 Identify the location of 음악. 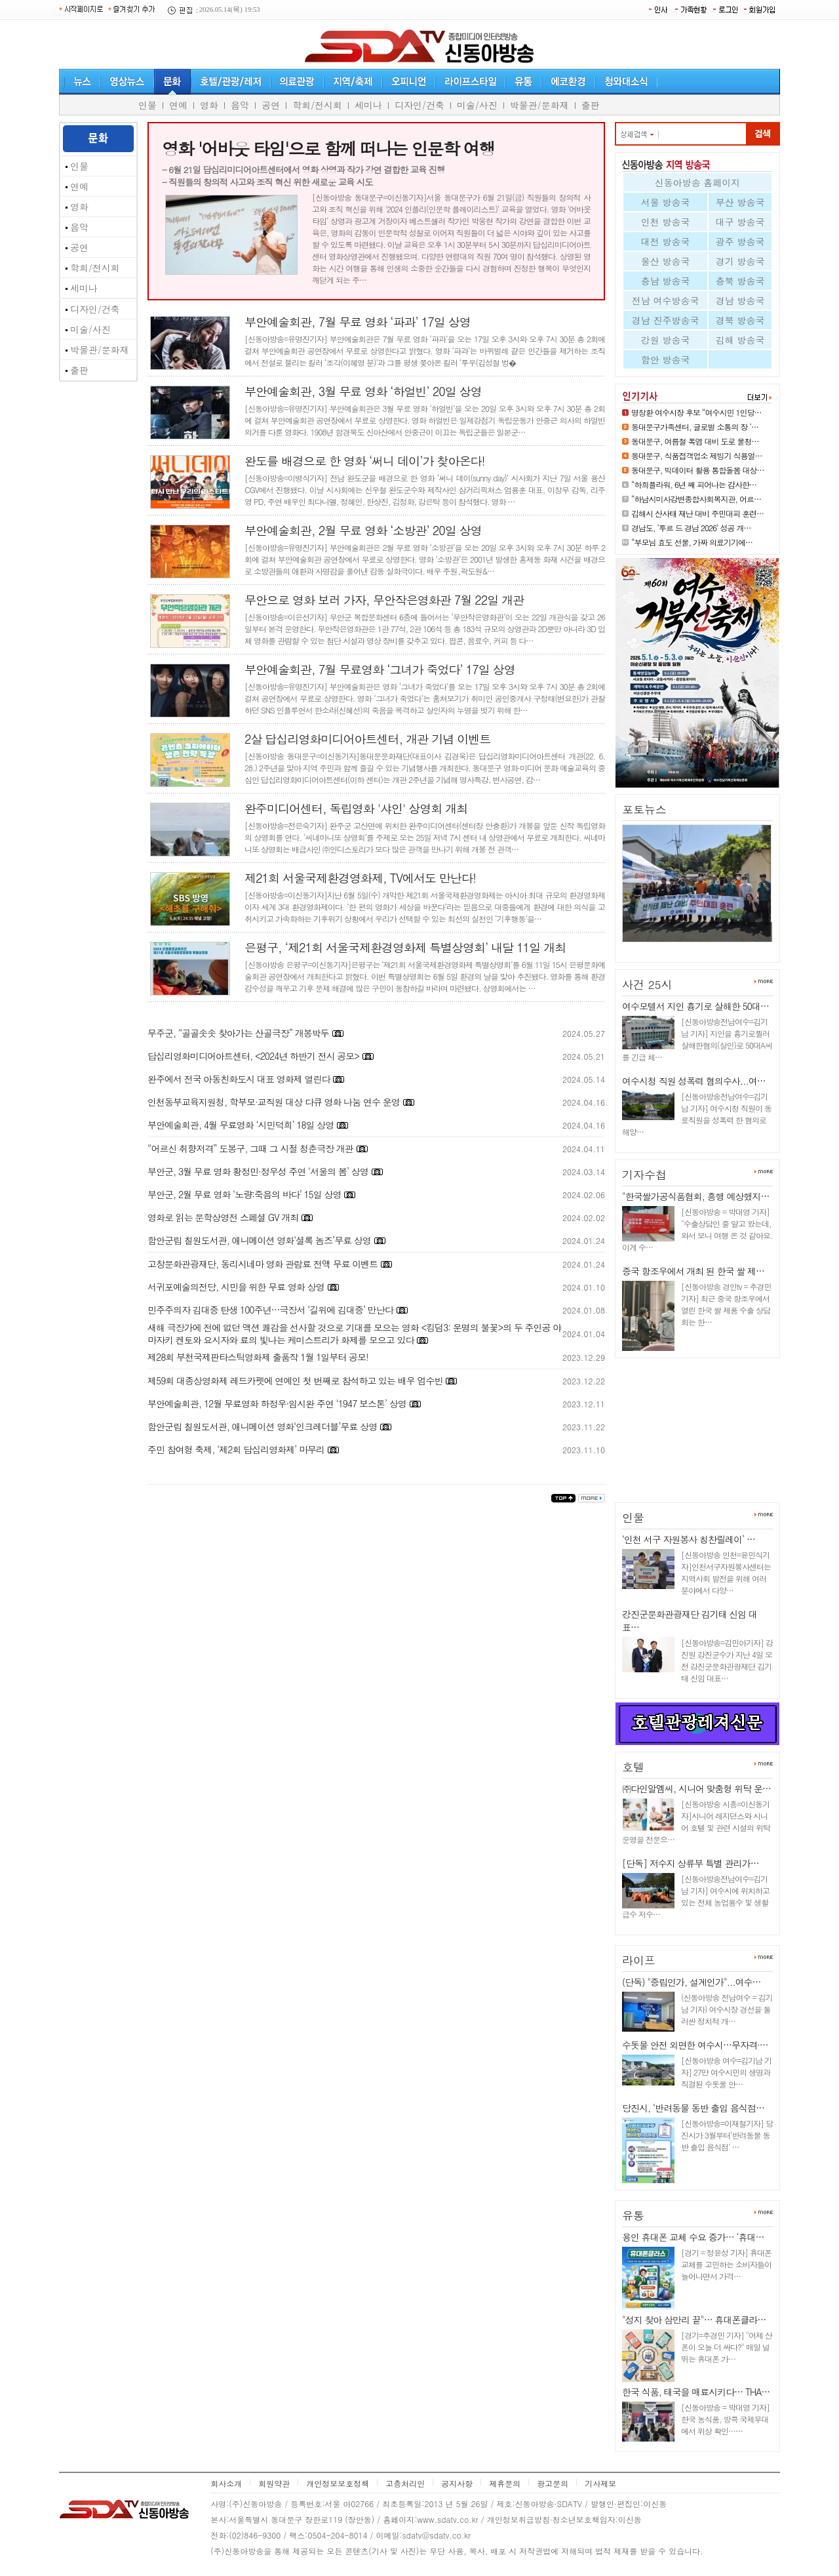
(240, 104).